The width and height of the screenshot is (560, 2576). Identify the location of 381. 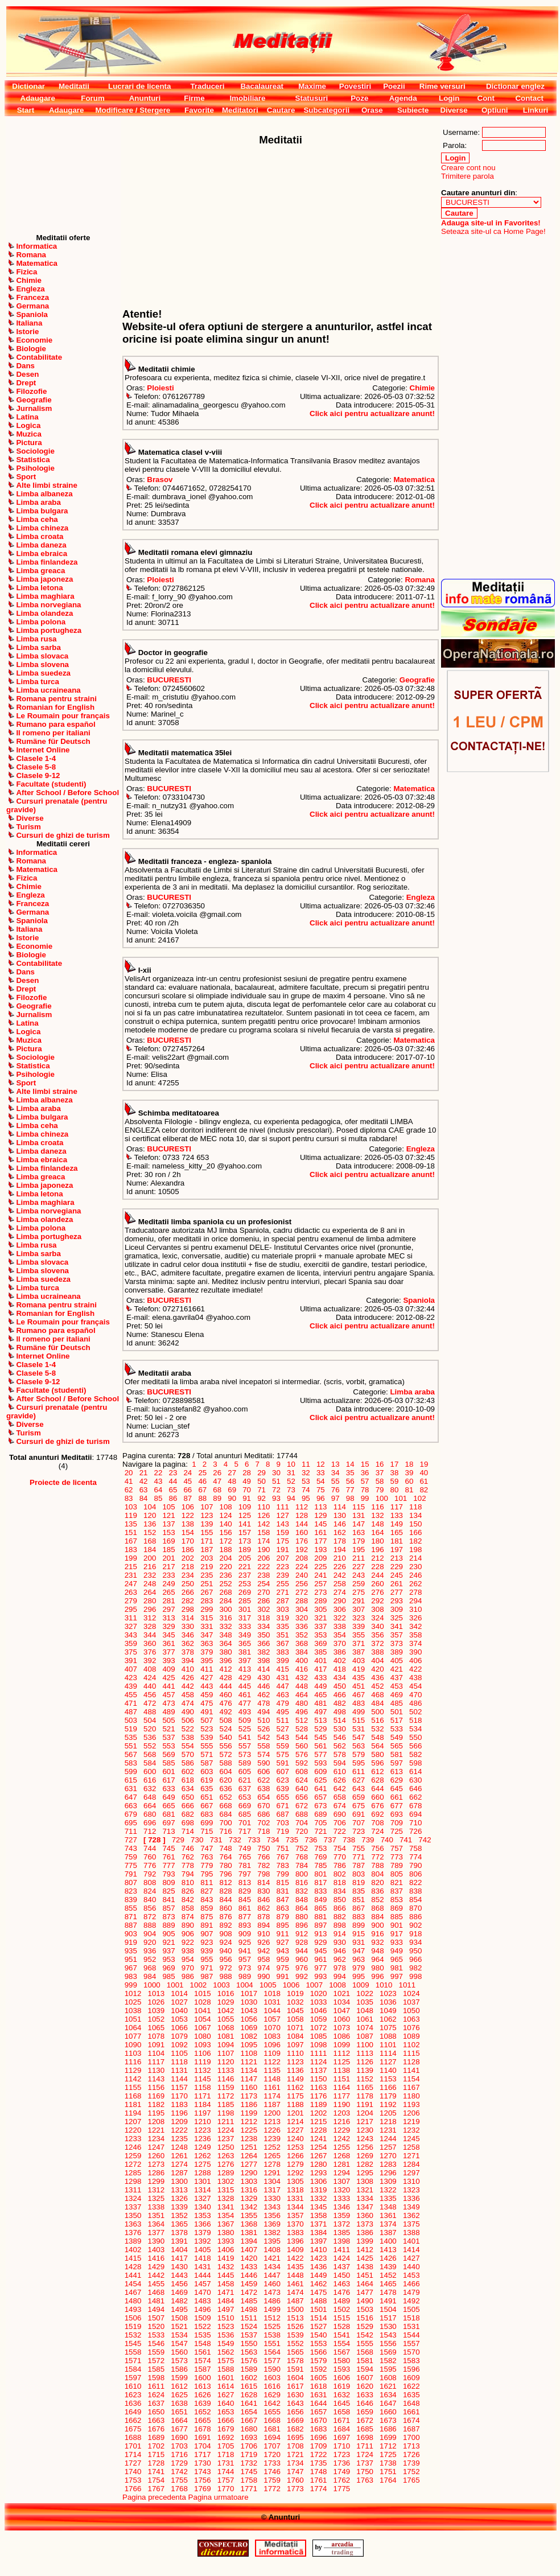
(244, 1652).